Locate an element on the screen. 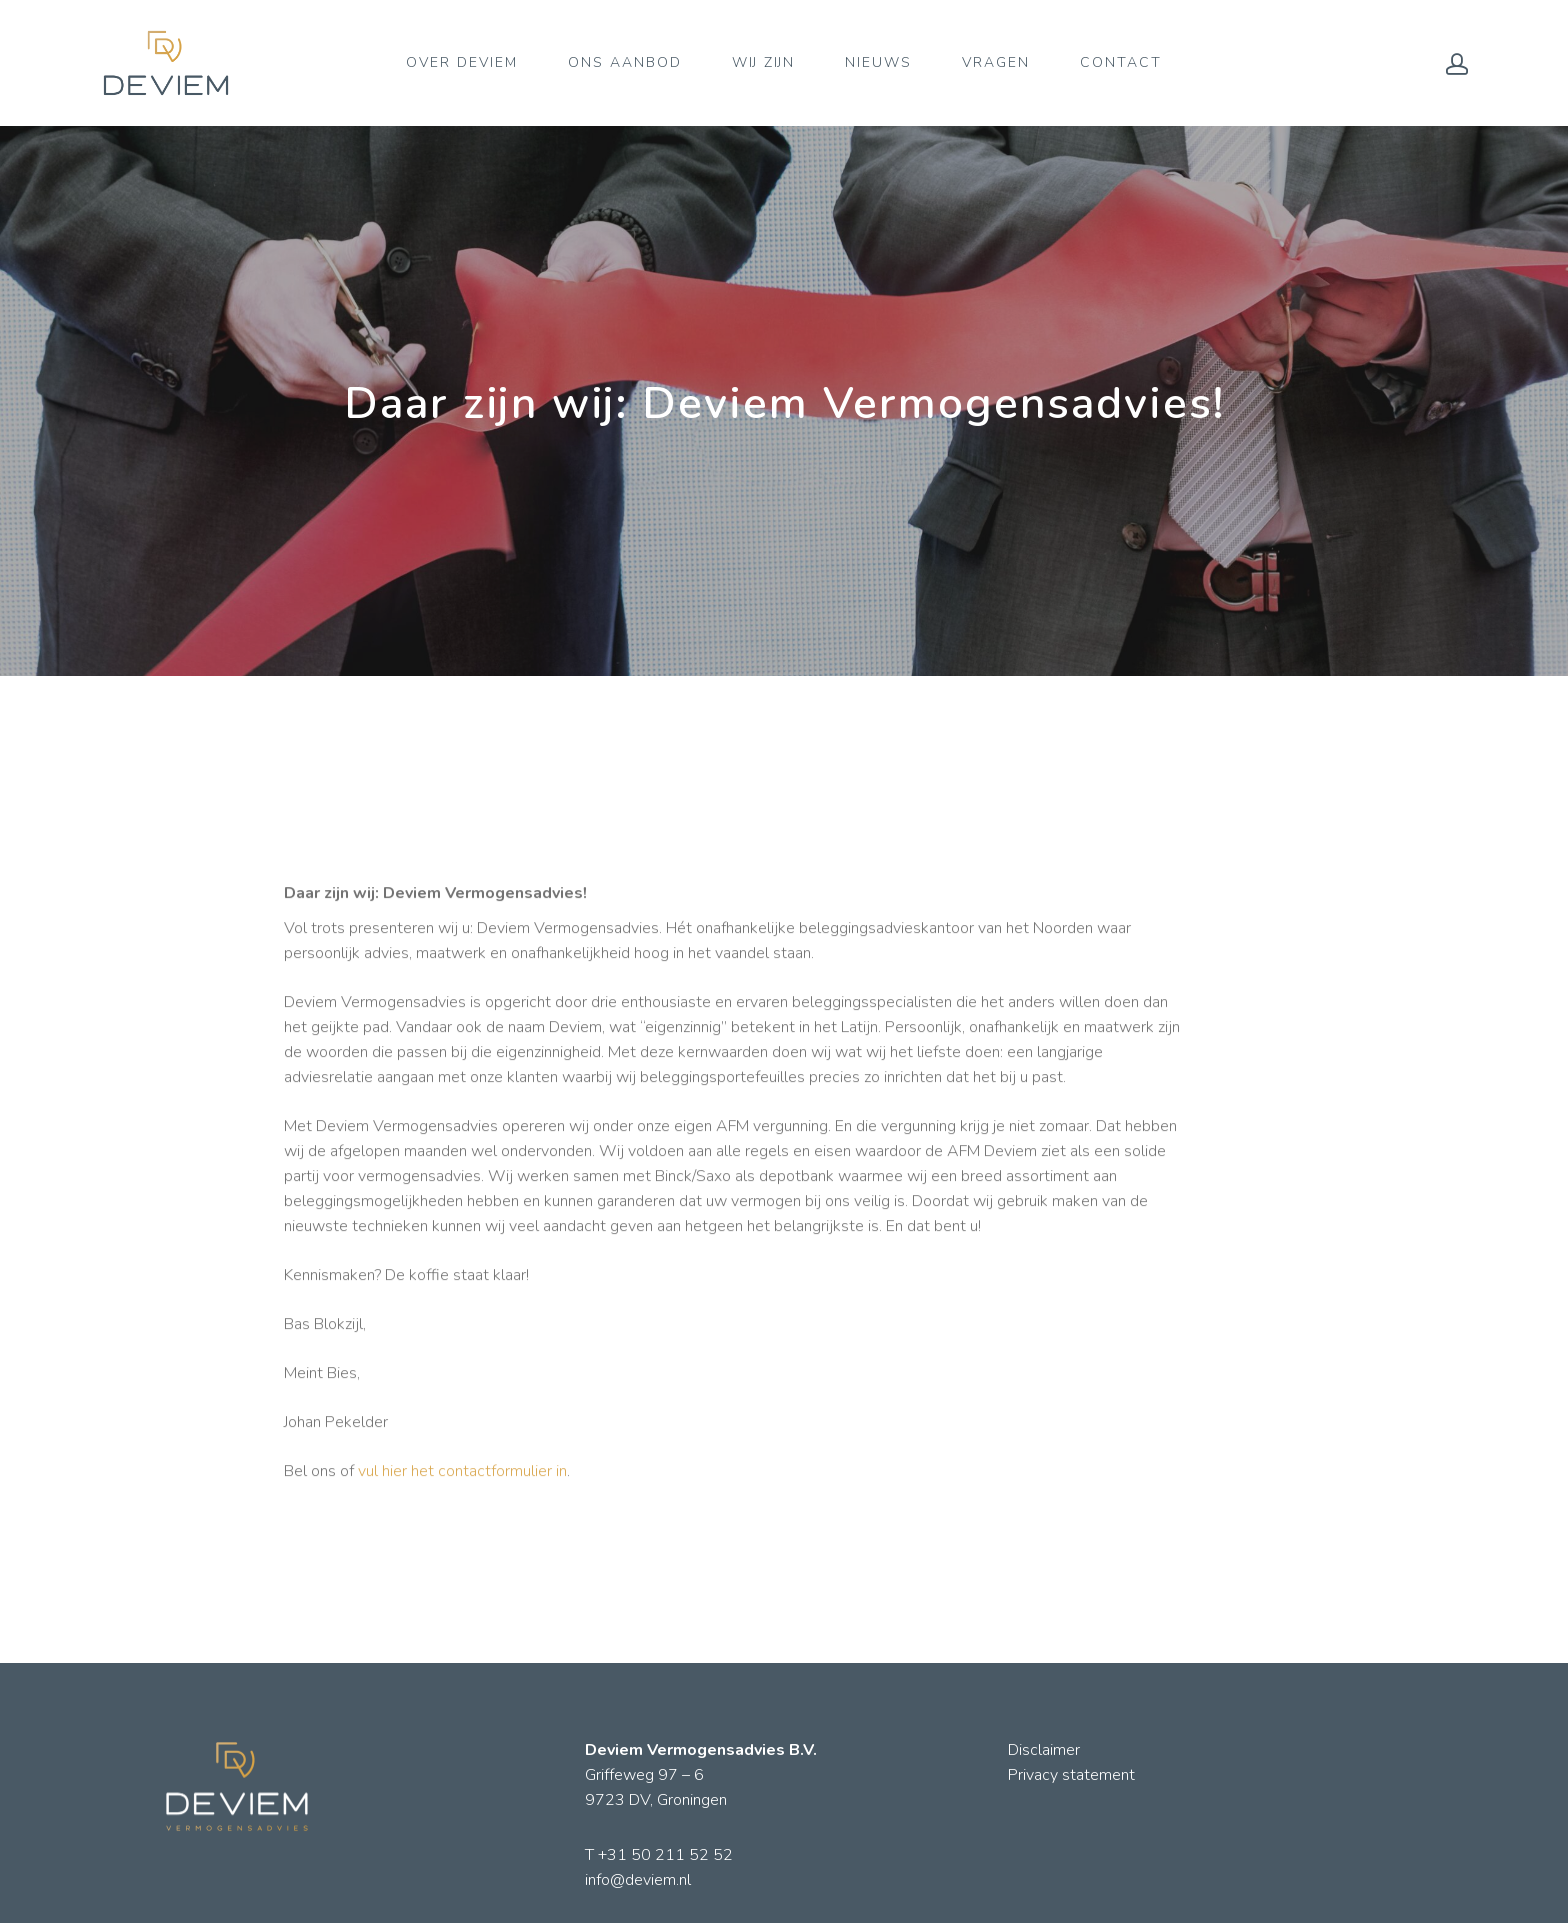 The width and height of the screenshot is (1568, 1923). Disclaimer is located at coordinates (1044, 1750).